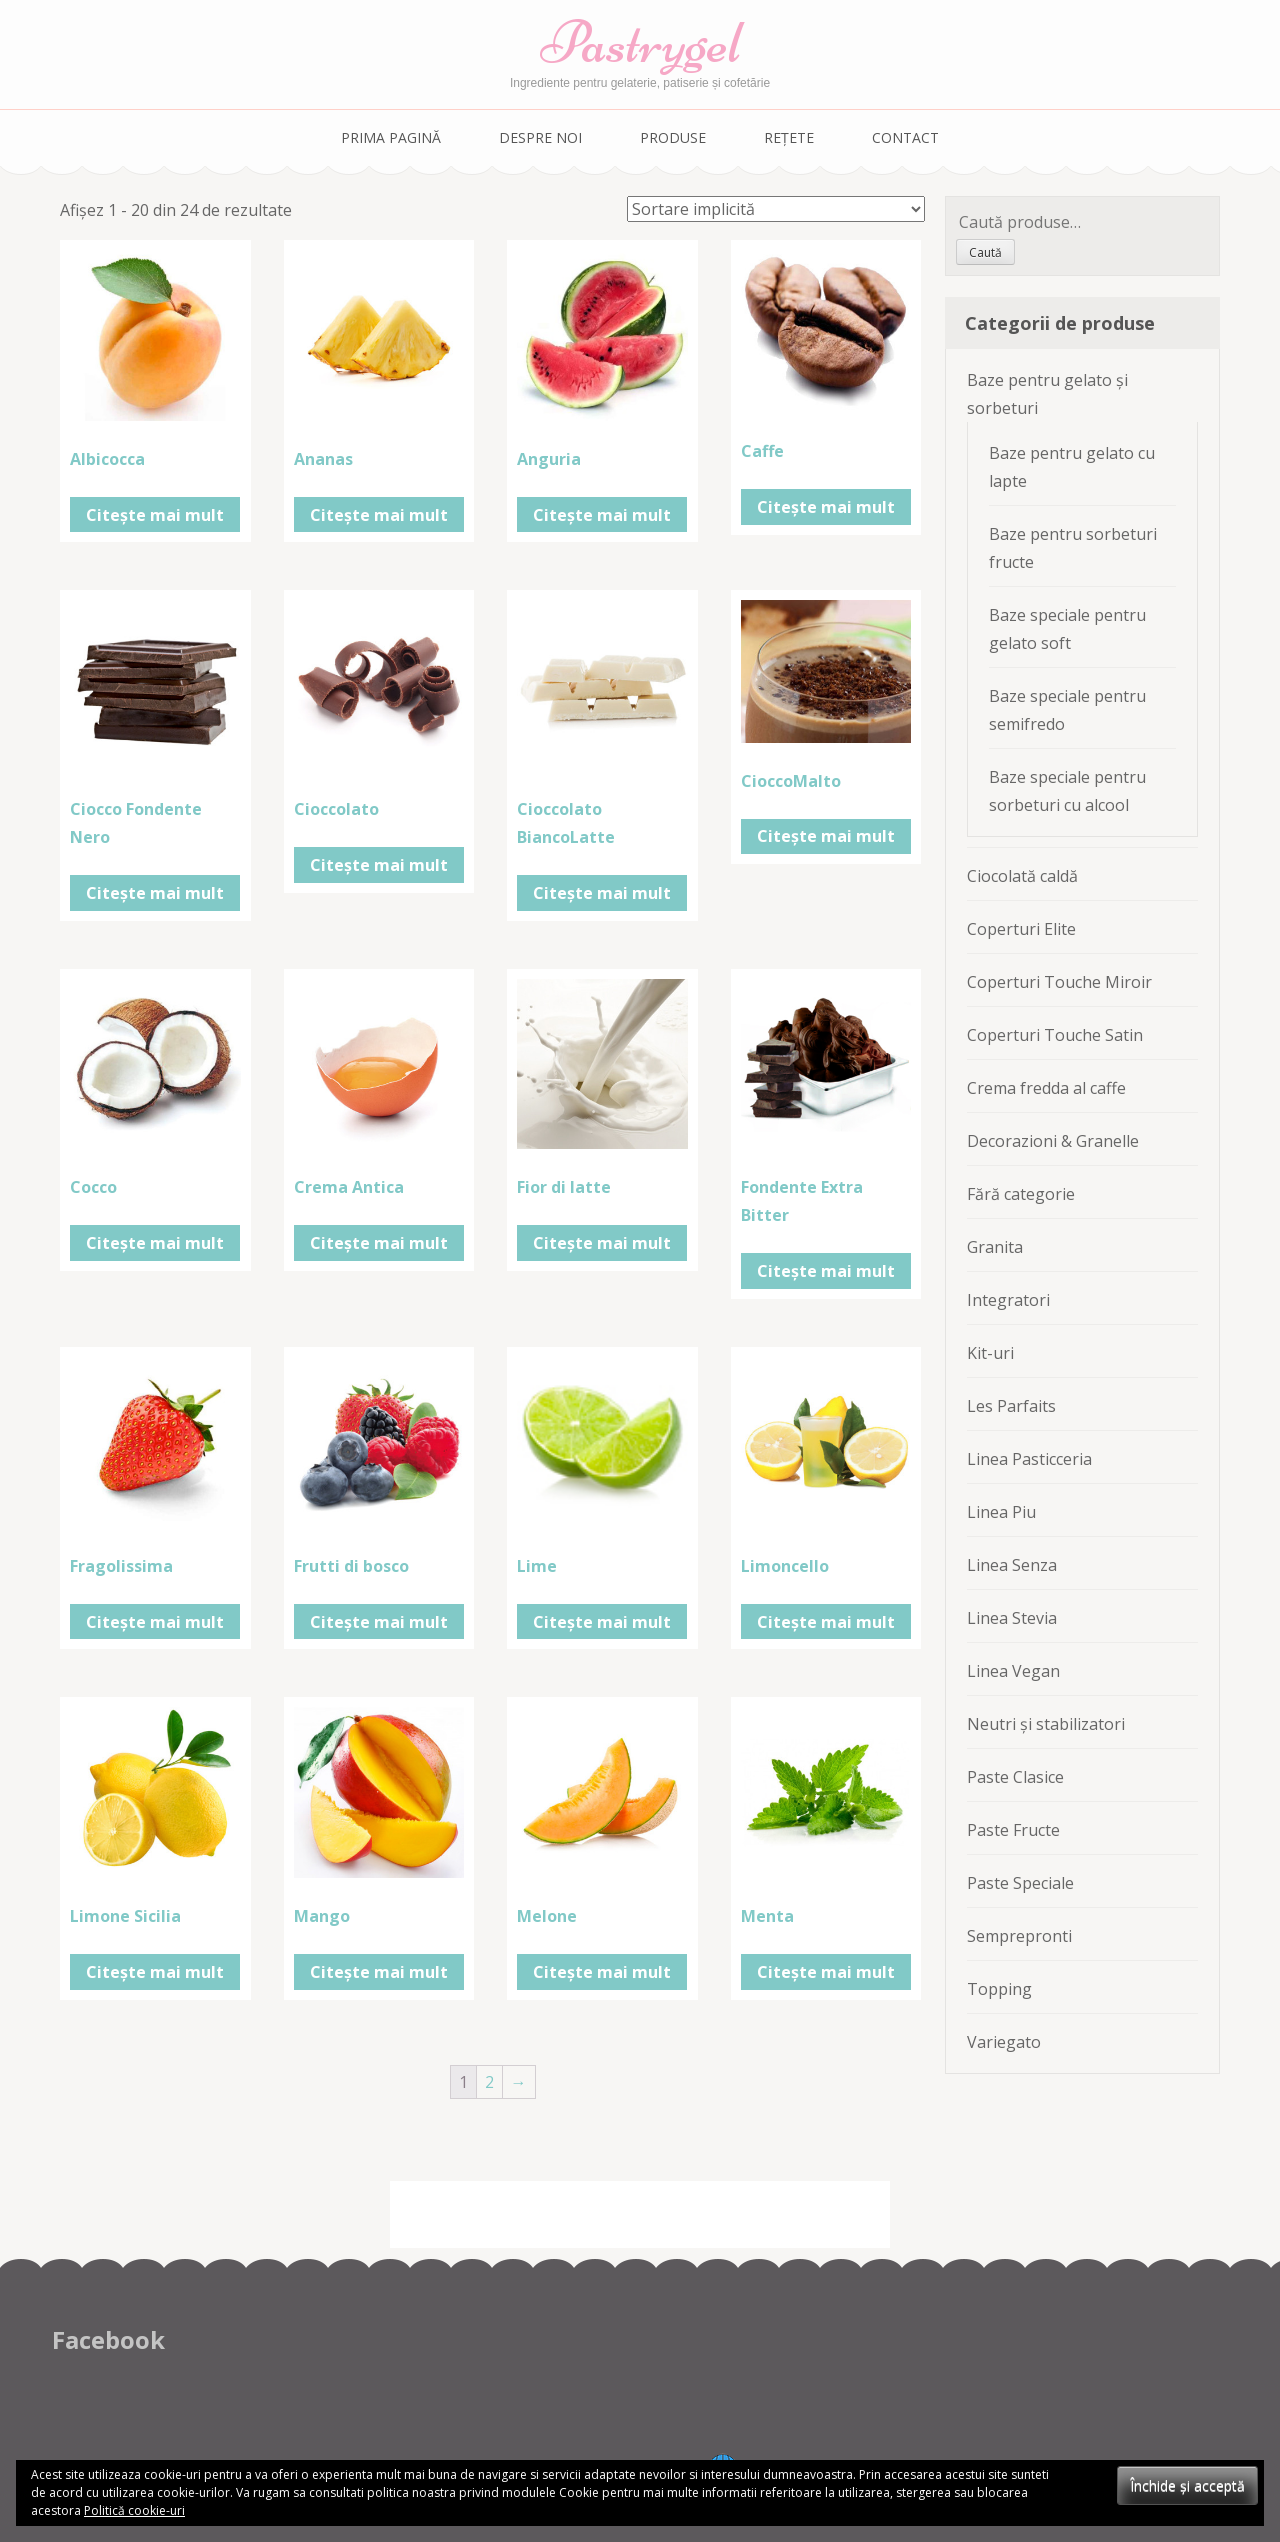  I want to click on Citește mai mult [Citește mai multe despre „Ciocco Fondente Nero”], so click(155, 893).